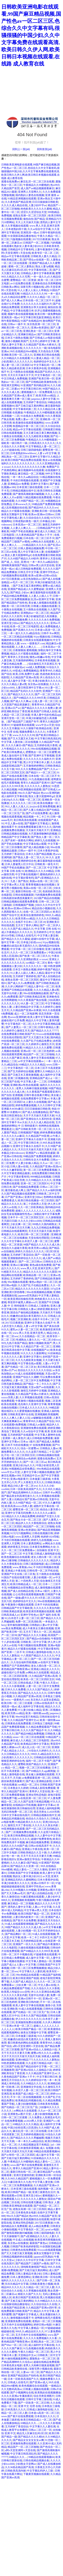 The height and width of the screenshot is (2576, 63). Describe the element at coordinates (32, 1336) in the screenshot. I see `久久在线精品一区二区` at that location.